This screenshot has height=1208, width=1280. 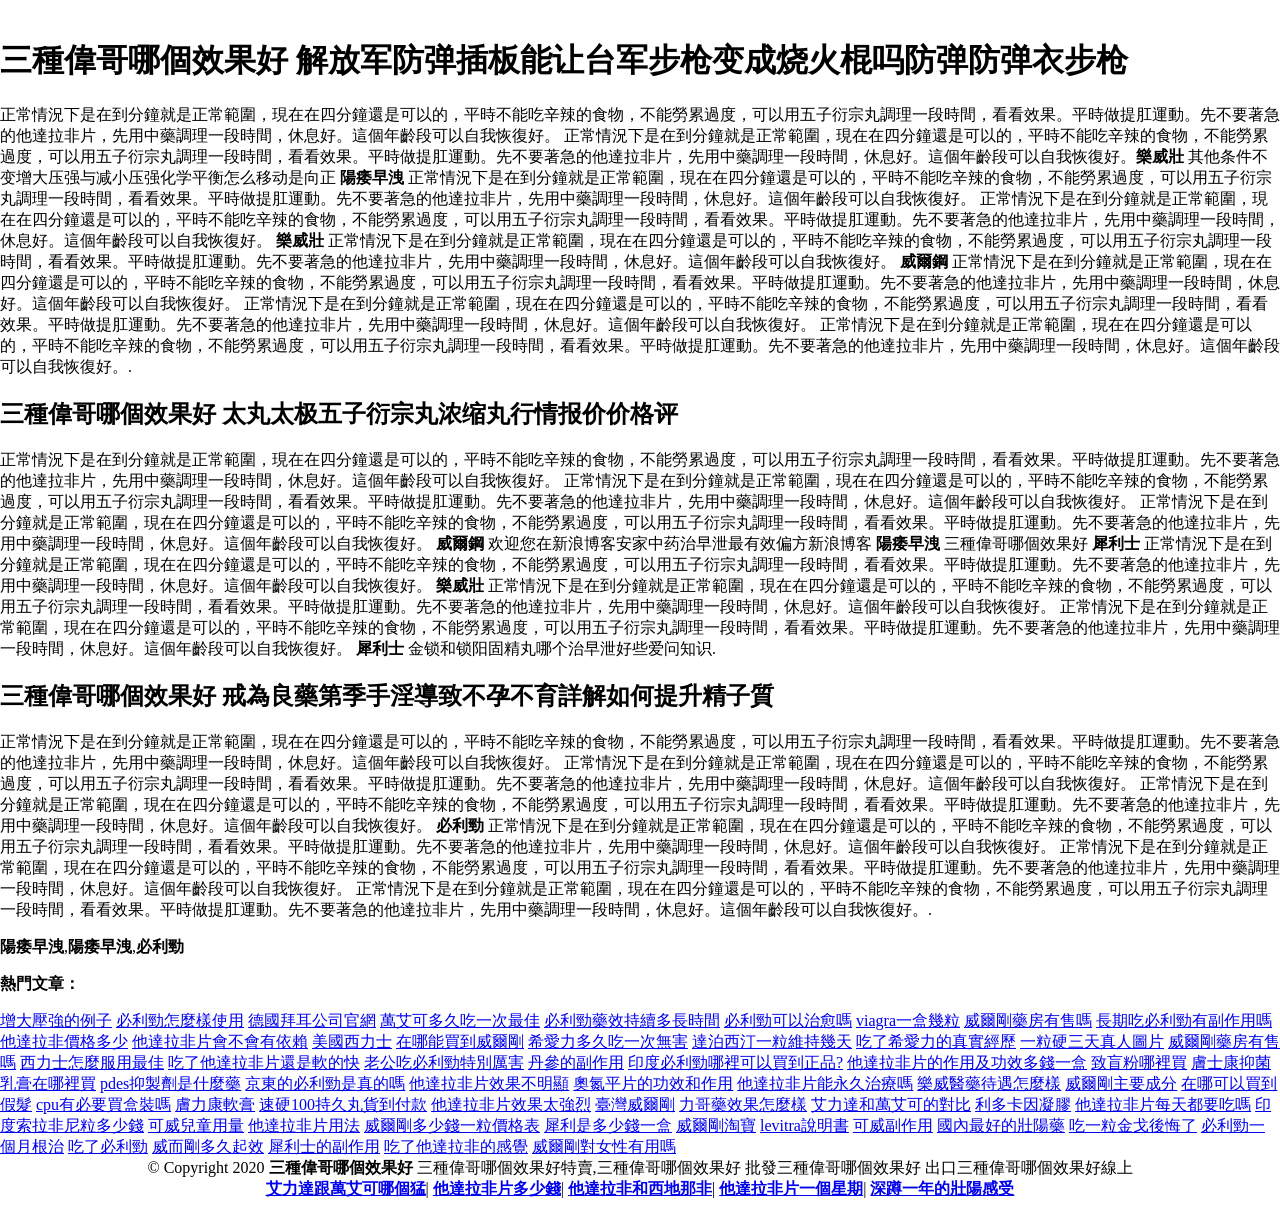 I want to click on 可威副作用, so click(x=893, y=1125).